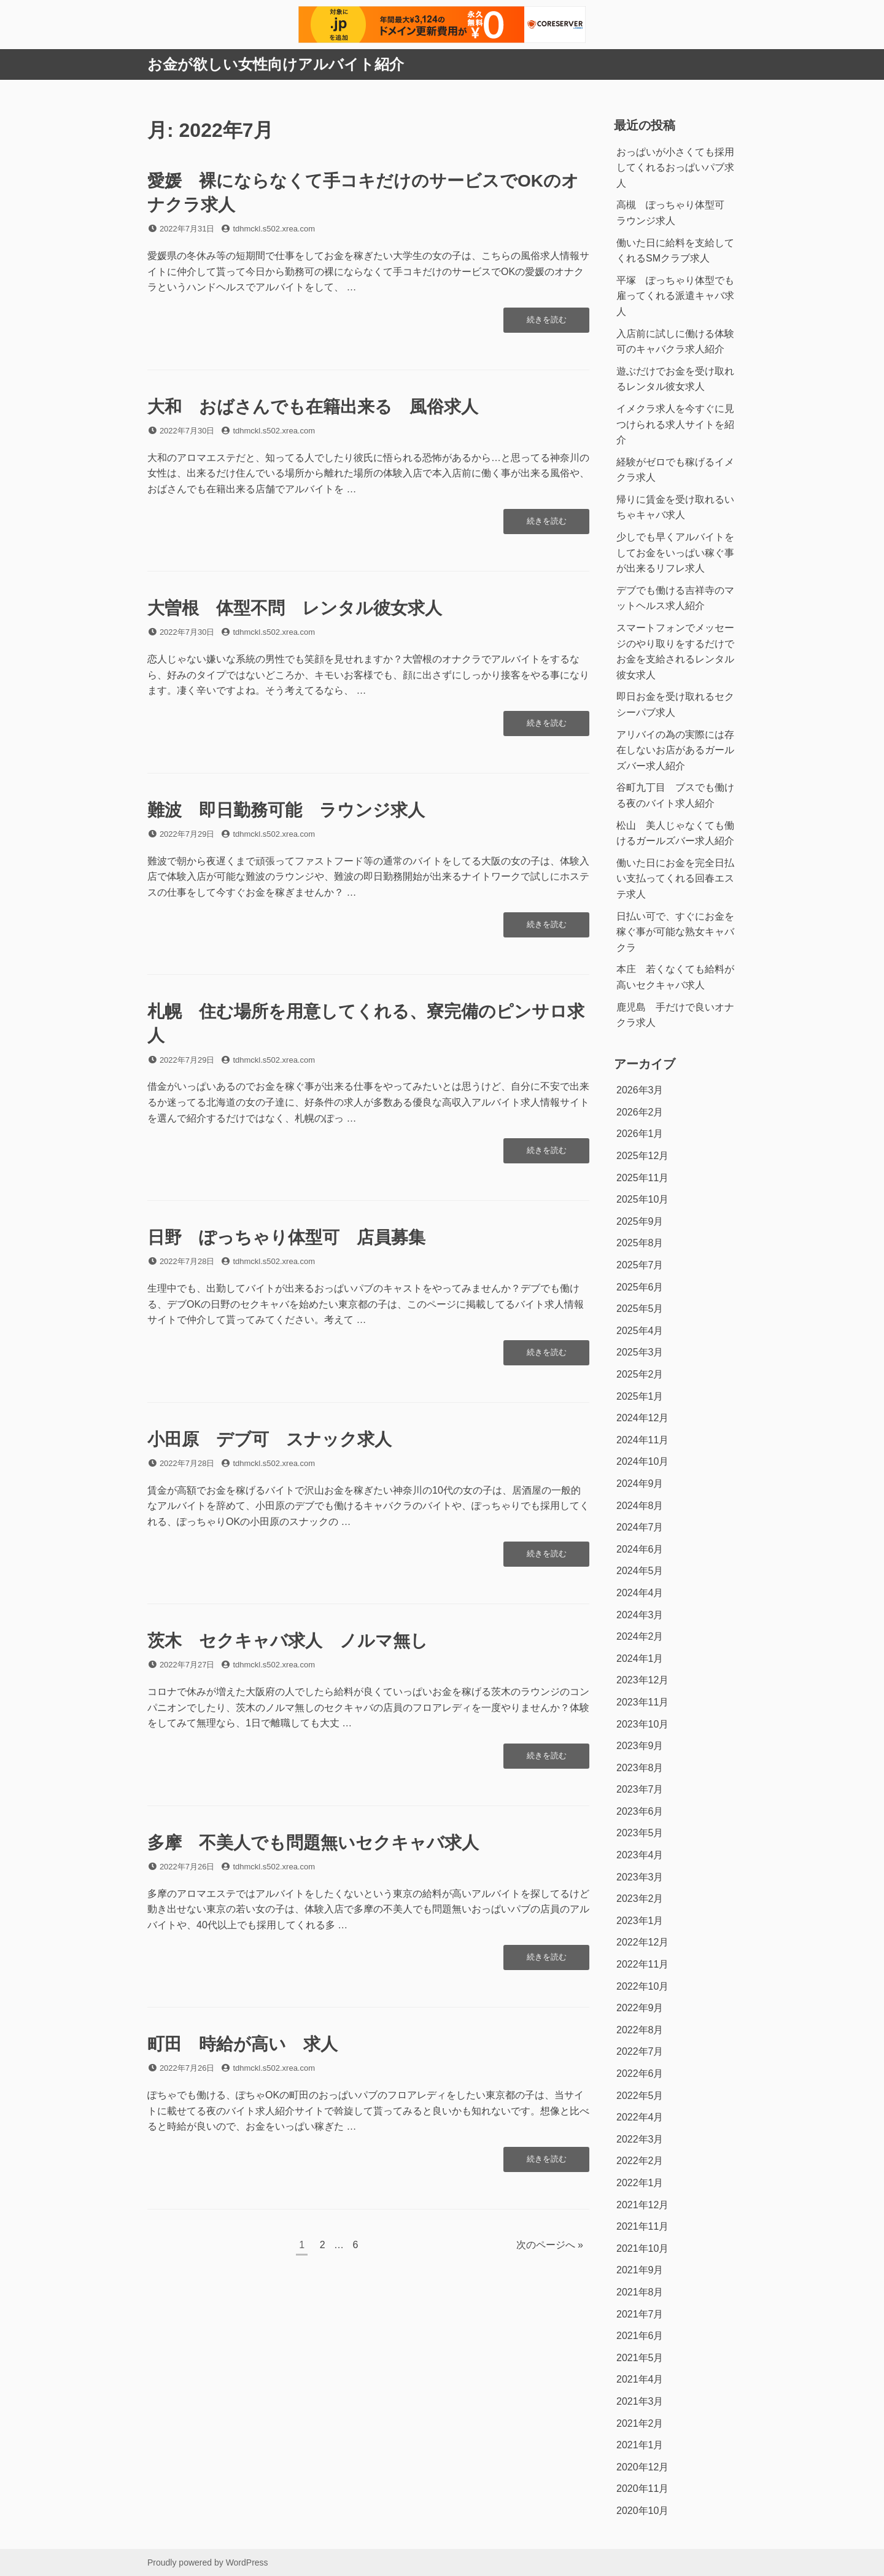 This screenshot has height=2576, width=884. What do you see at coordinates (242, 2044) in the screenshot?
I see `町田 時給が高い 求人` at bounding box center [242, 2044].